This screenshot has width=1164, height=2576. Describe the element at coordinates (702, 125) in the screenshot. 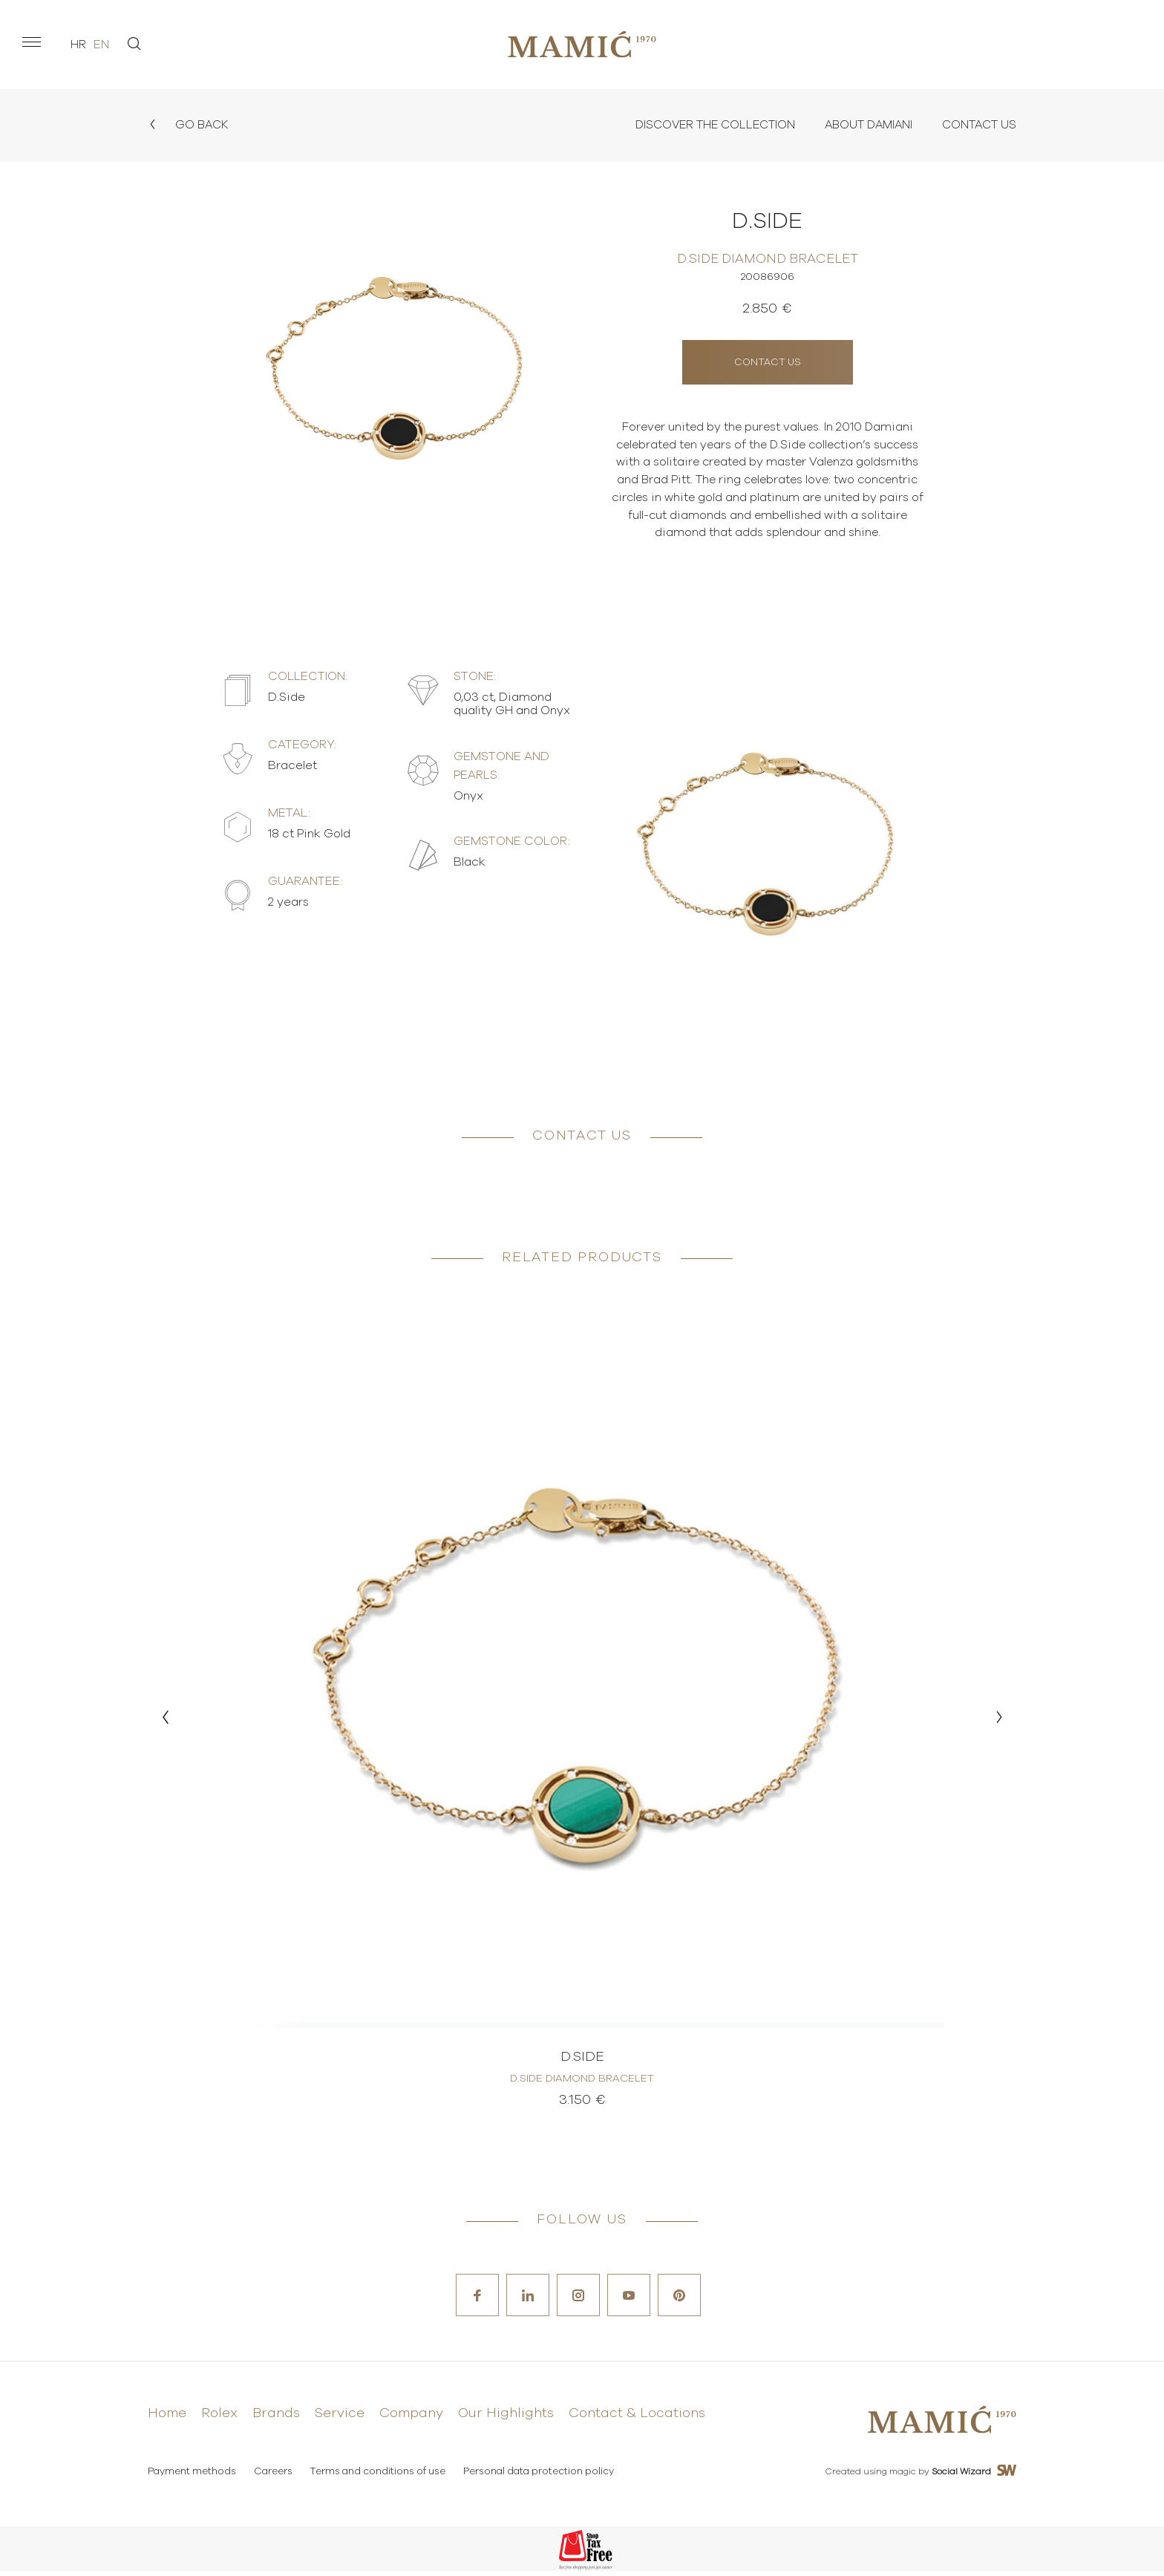

I see `Discover the collection` at that location.